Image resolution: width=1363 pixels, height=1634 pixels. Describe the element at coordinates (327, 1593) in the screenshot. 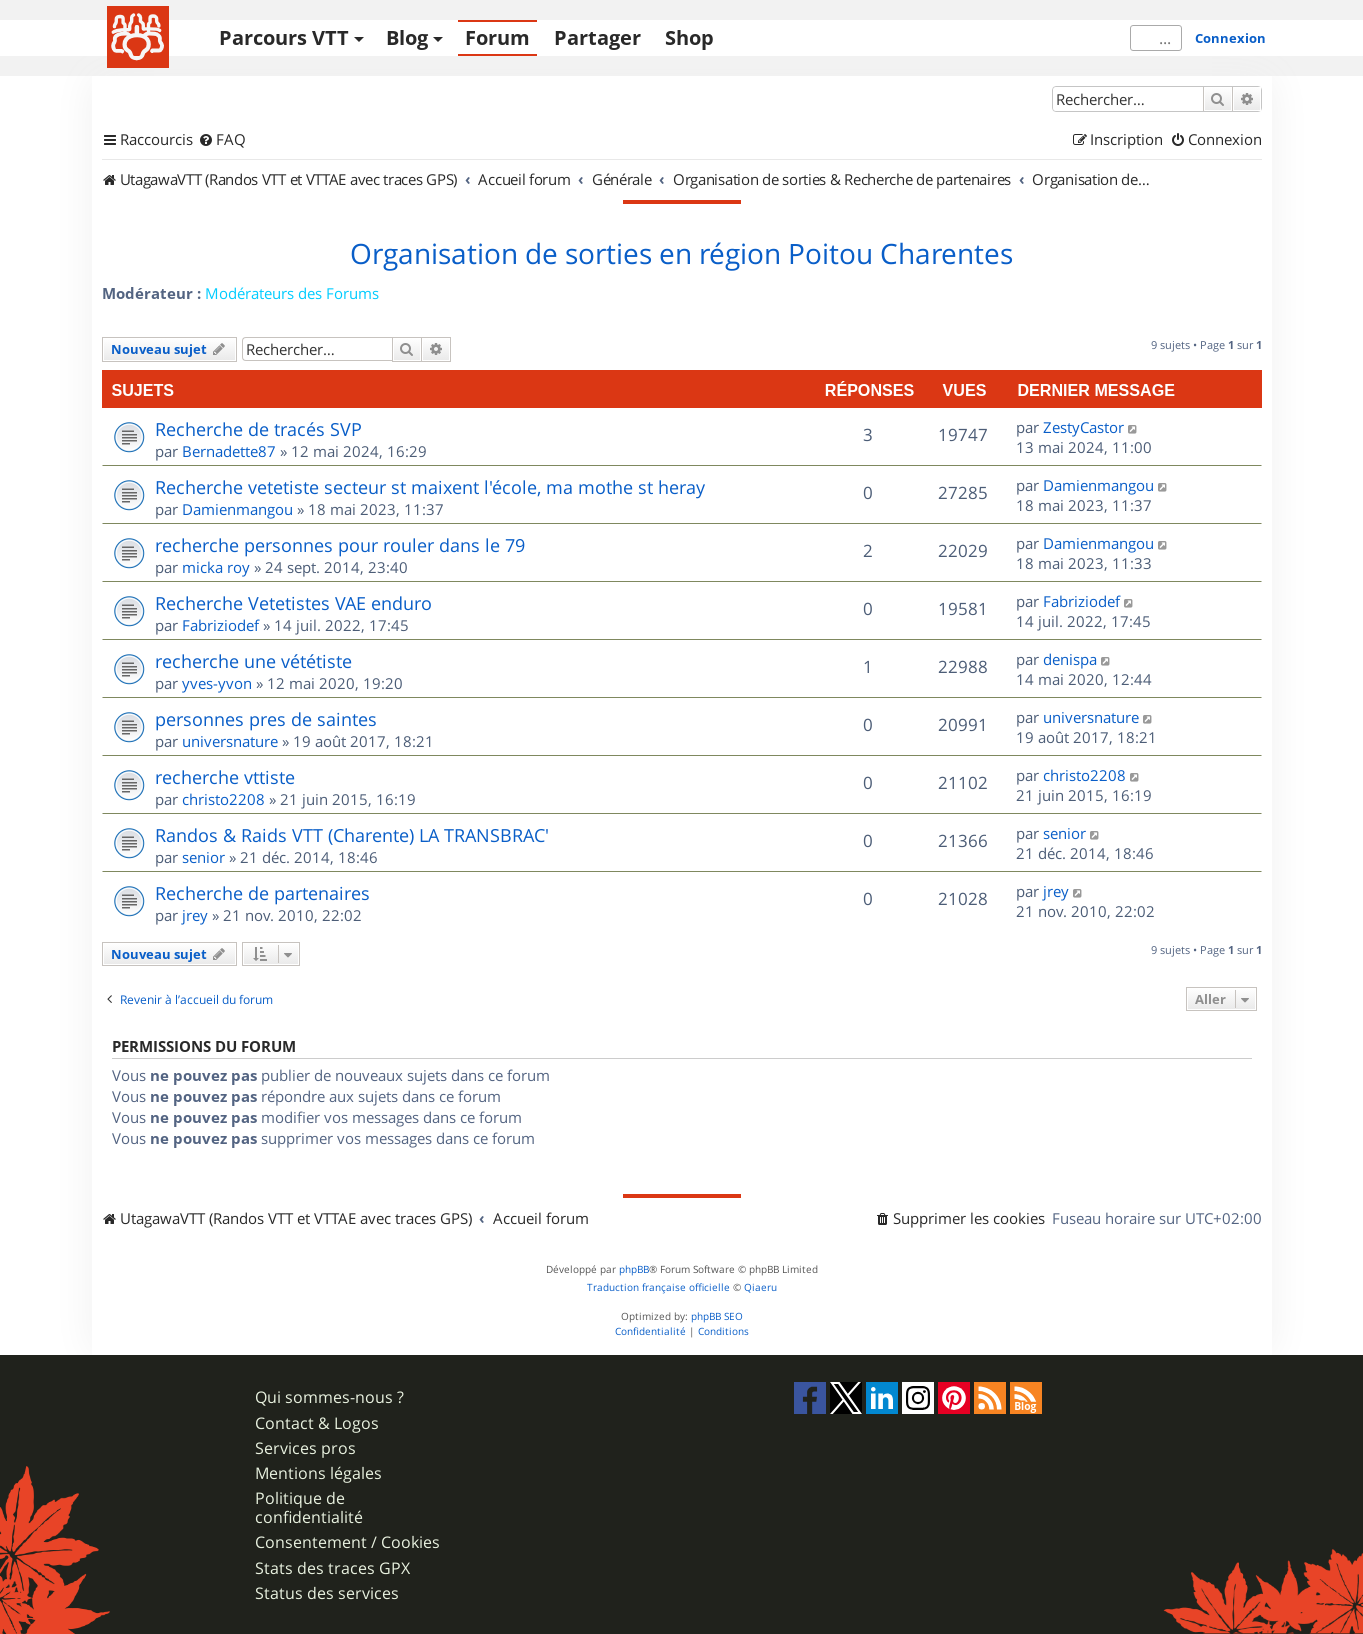

I see `Status des services` at that location.